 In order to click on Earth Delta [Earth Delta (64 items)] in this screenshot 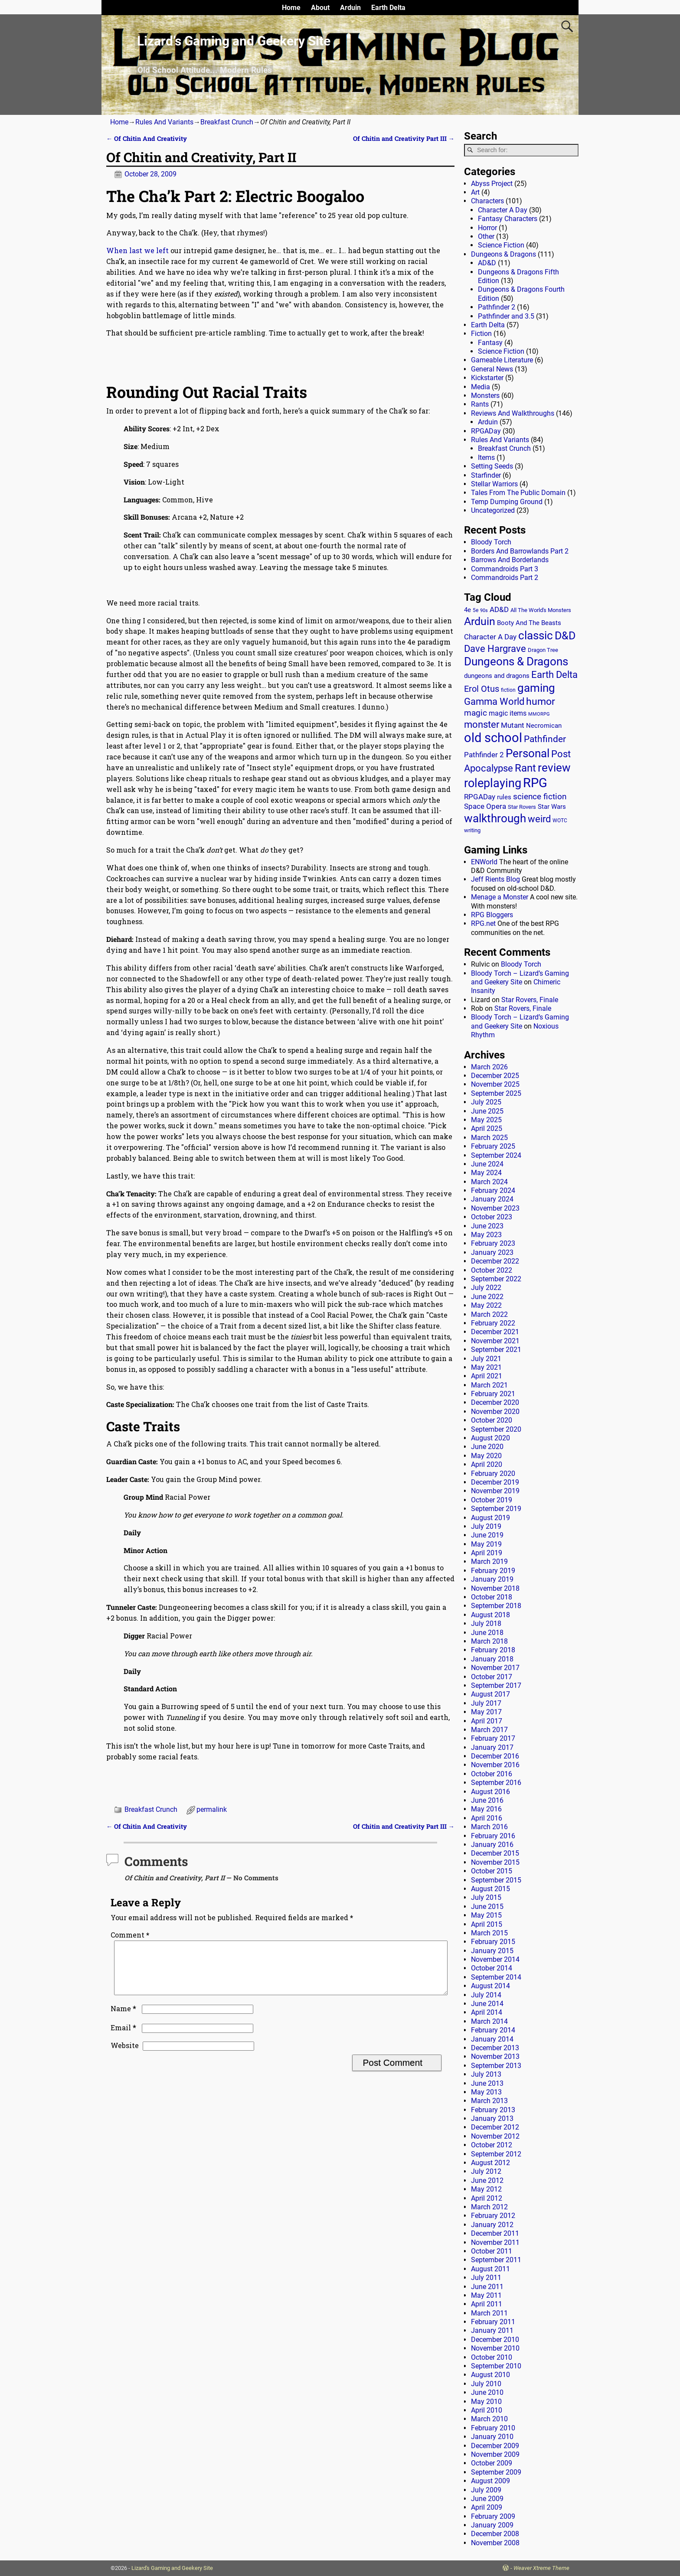, I will do `click(554, 674)`.